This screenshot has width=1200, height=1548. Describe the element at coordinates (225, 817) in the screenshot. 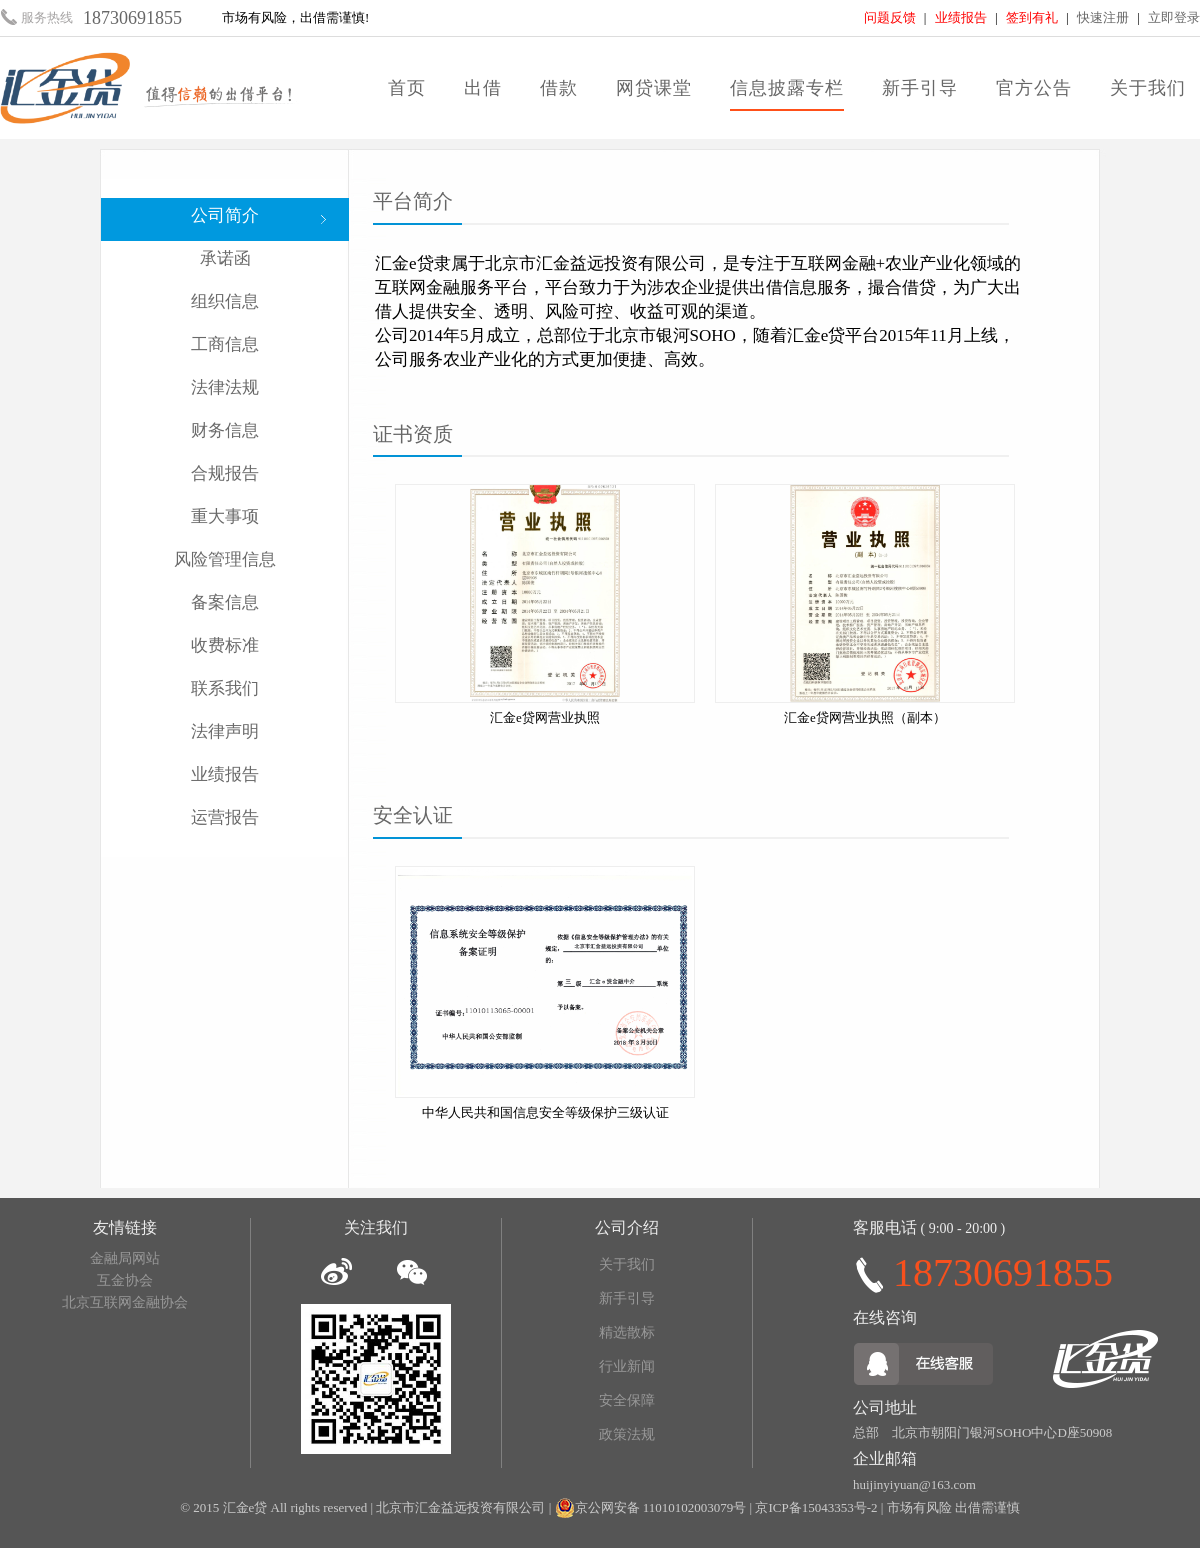

I see `运营报告` at that location.